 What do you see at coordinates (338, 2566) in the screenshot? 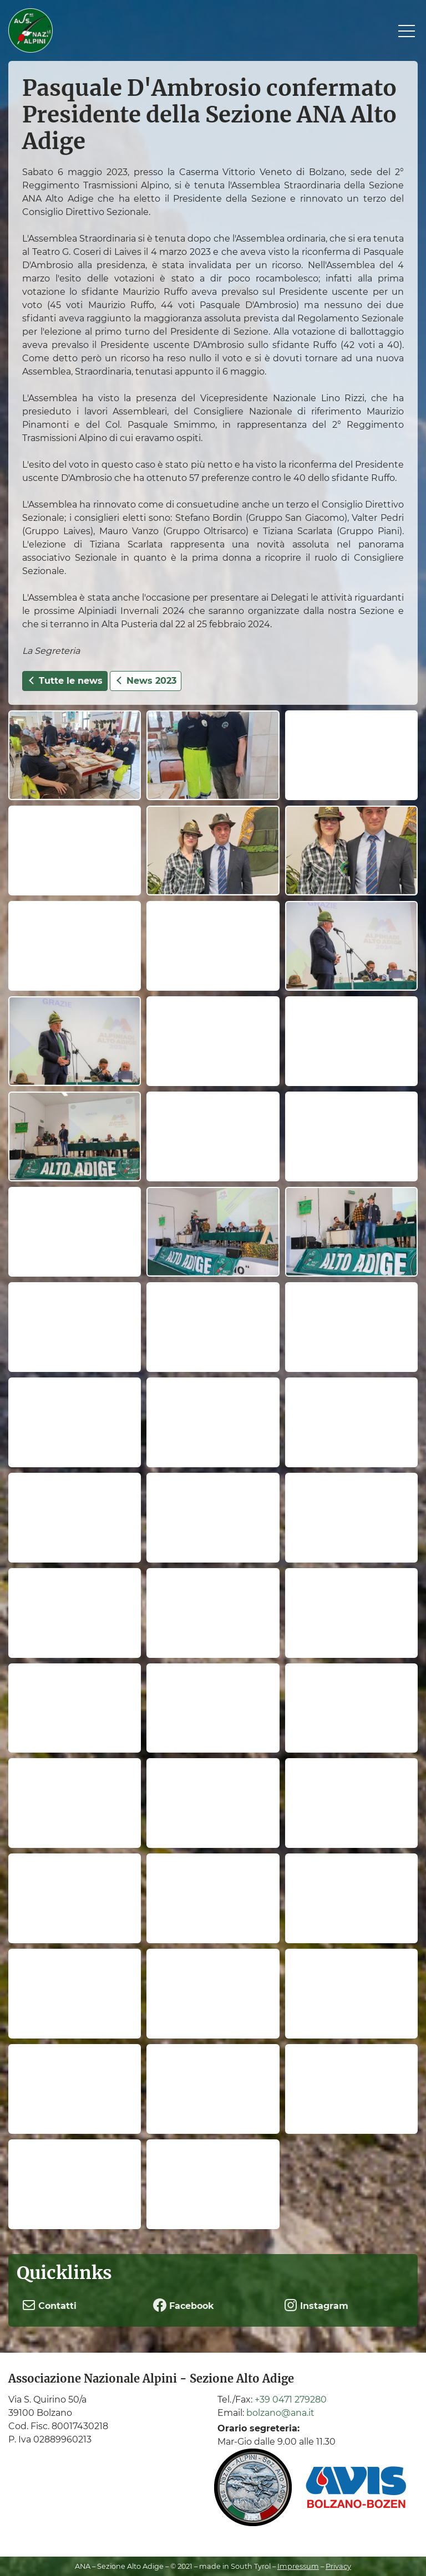
I see `Privacy` at bounding box center [338, 2566].